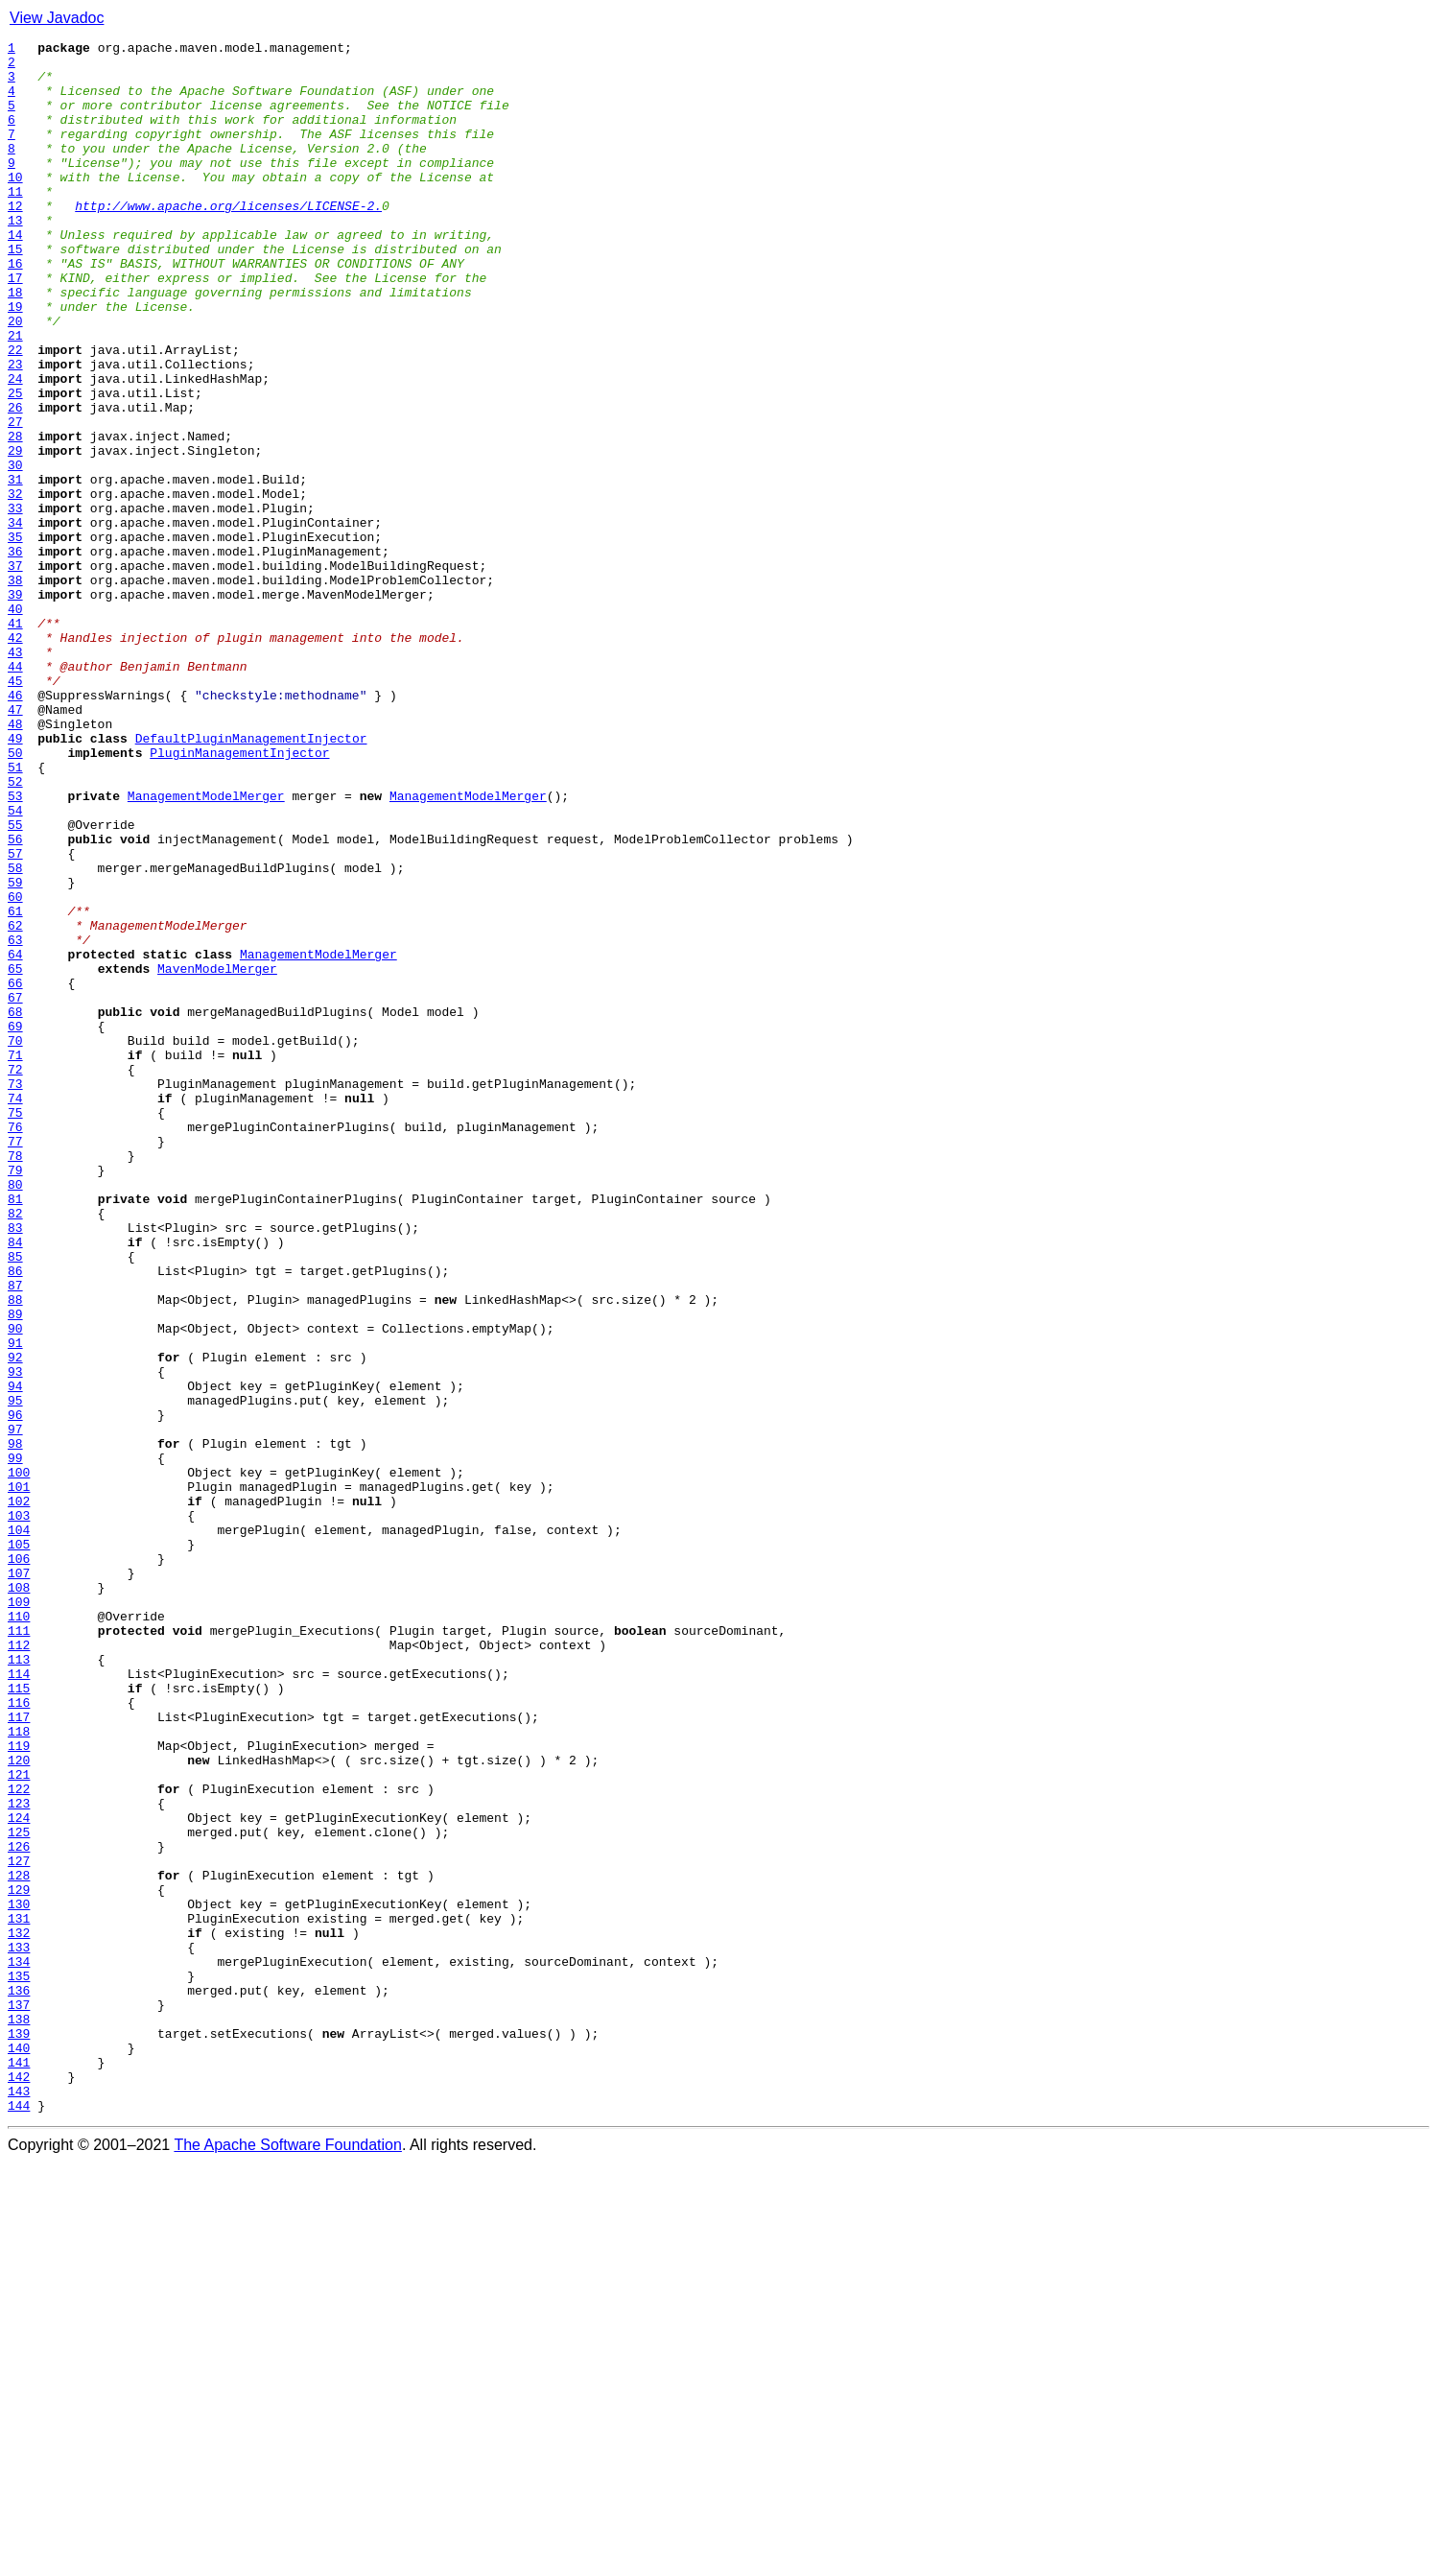 Image resolution: width=1437 pixels, height=2576 pixels. What do you see at coordinates (15, 1466) in the screenshot?
I see `83` at bounding box center [15, 1466].